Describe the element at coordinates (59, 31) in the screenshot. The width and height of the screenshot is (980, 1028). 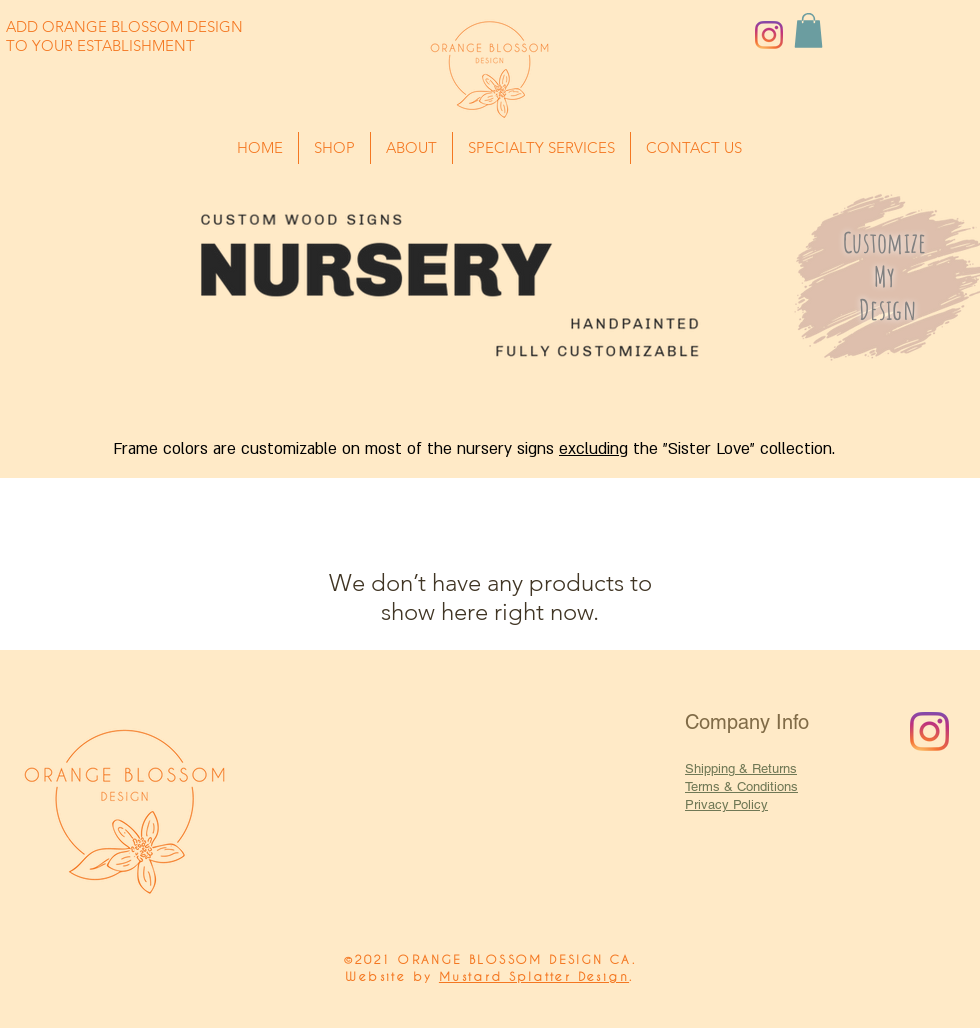
I see `[button]` at that location.